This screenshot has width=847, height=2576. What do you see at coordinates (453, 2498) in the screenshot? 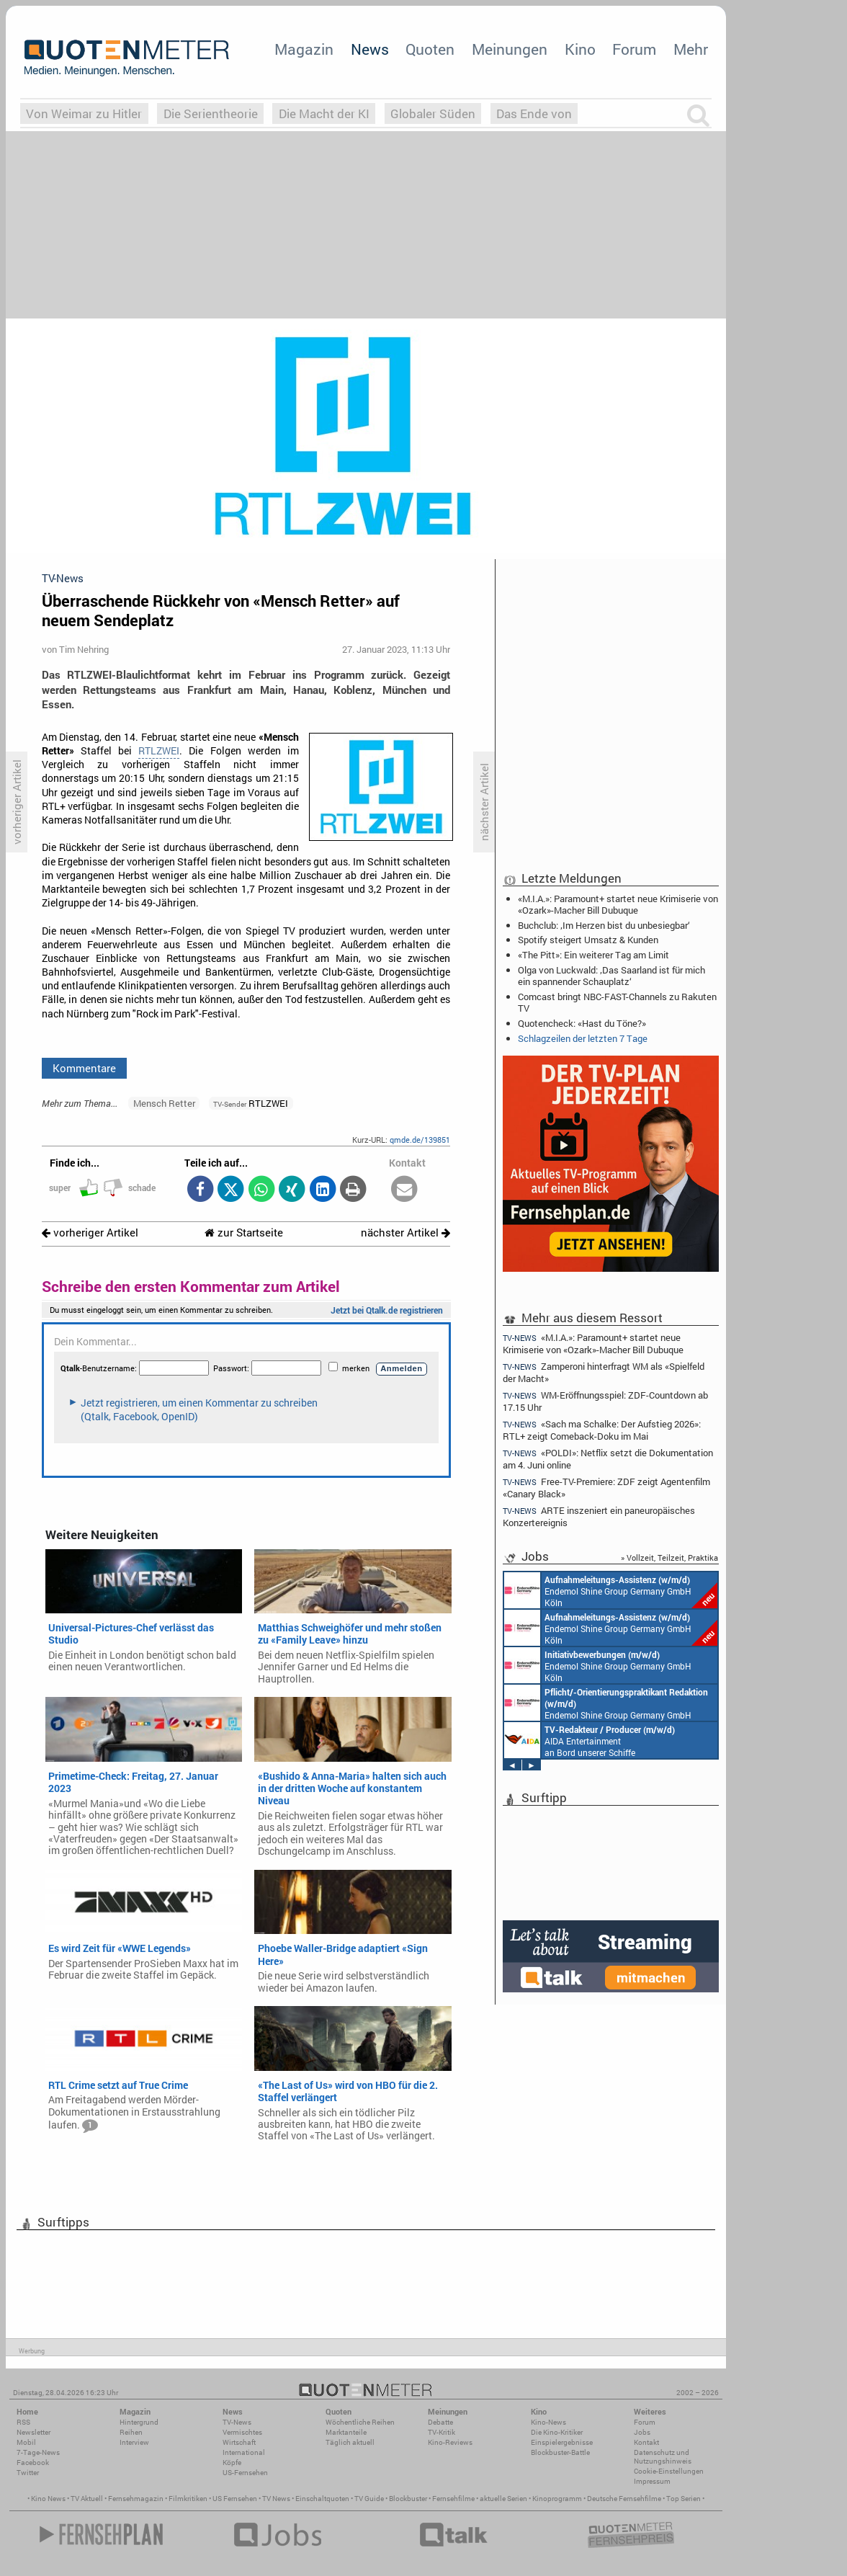
I see `Fernsehfilme` at bounding box center [453, 2498].